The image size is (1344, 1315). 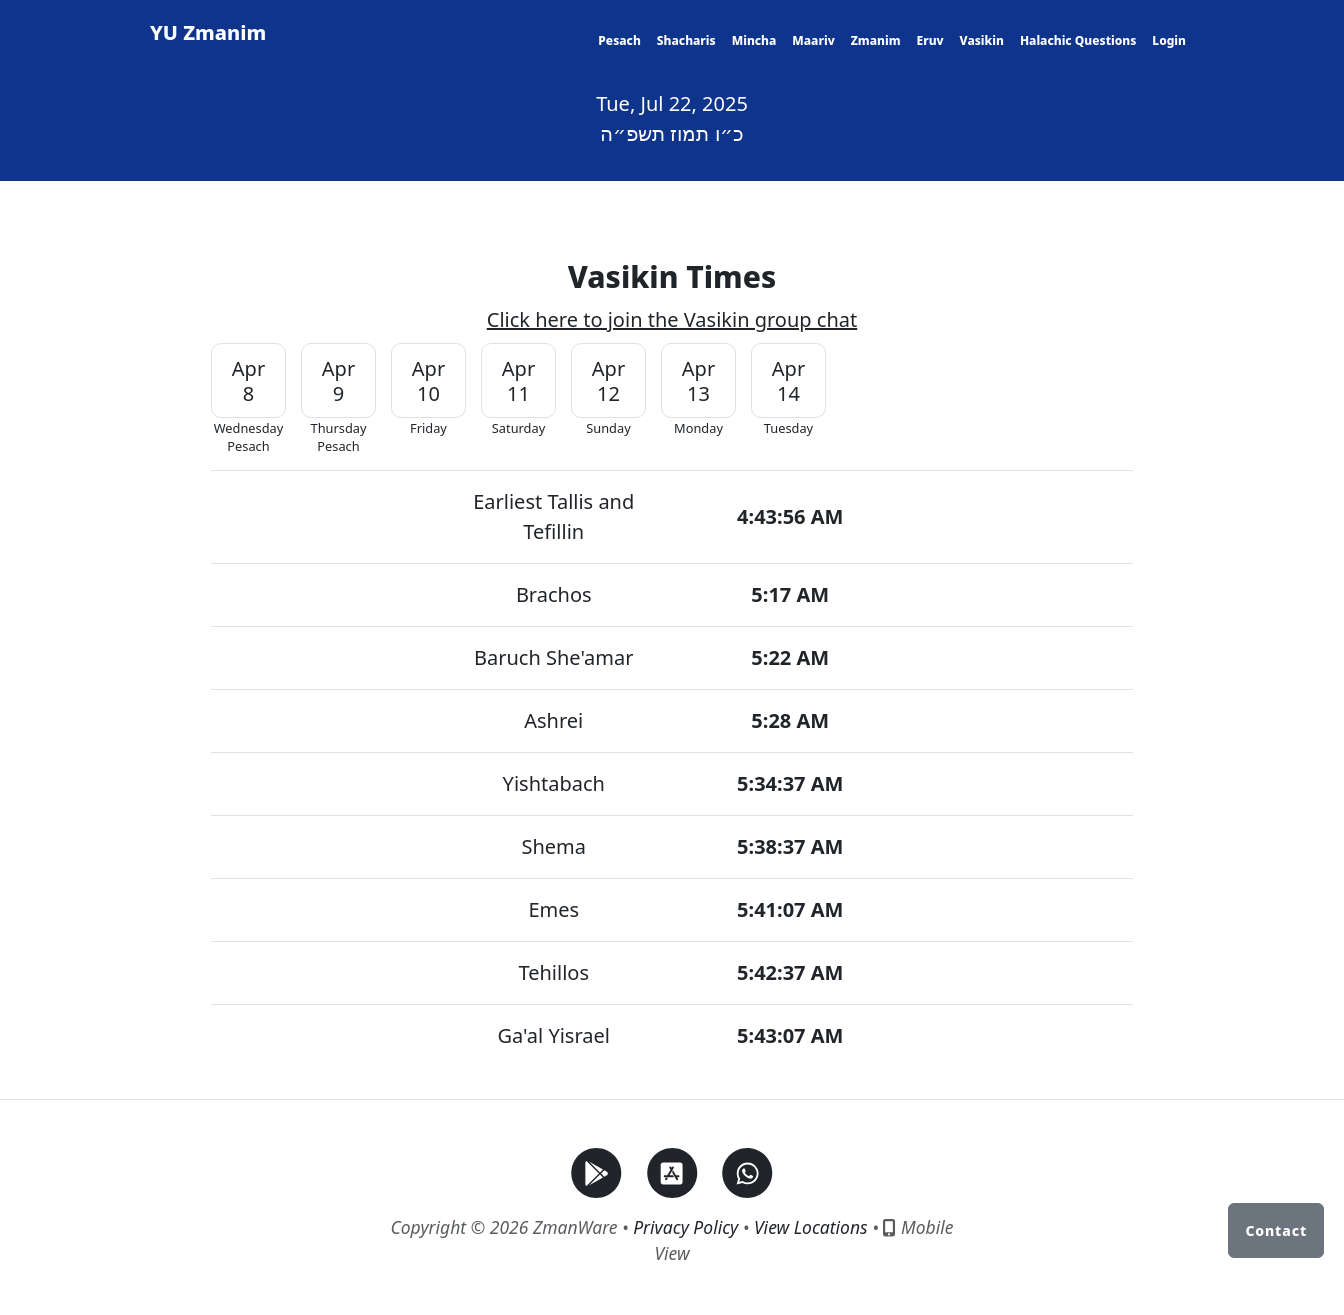 I want to click on View Locations, so click(x=811, y=1227).